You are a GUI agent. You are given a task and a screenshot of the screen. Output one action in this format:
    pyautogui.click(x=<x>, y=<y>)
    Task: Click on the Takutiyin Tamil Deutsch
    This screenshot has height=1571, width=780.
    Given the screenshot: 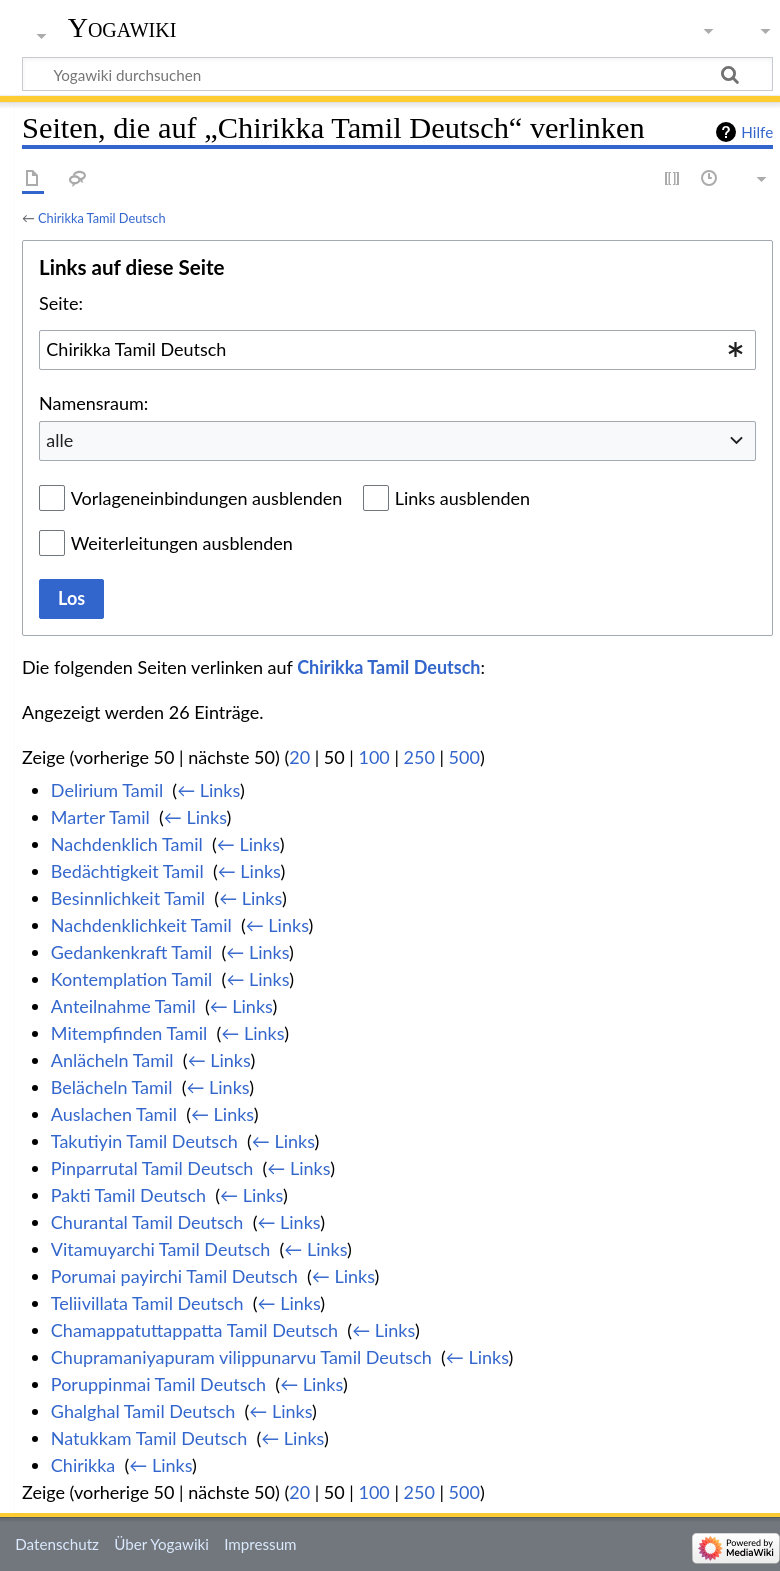 What is the action you would take?
    pyautogui.click(x=144, y=1141)
    